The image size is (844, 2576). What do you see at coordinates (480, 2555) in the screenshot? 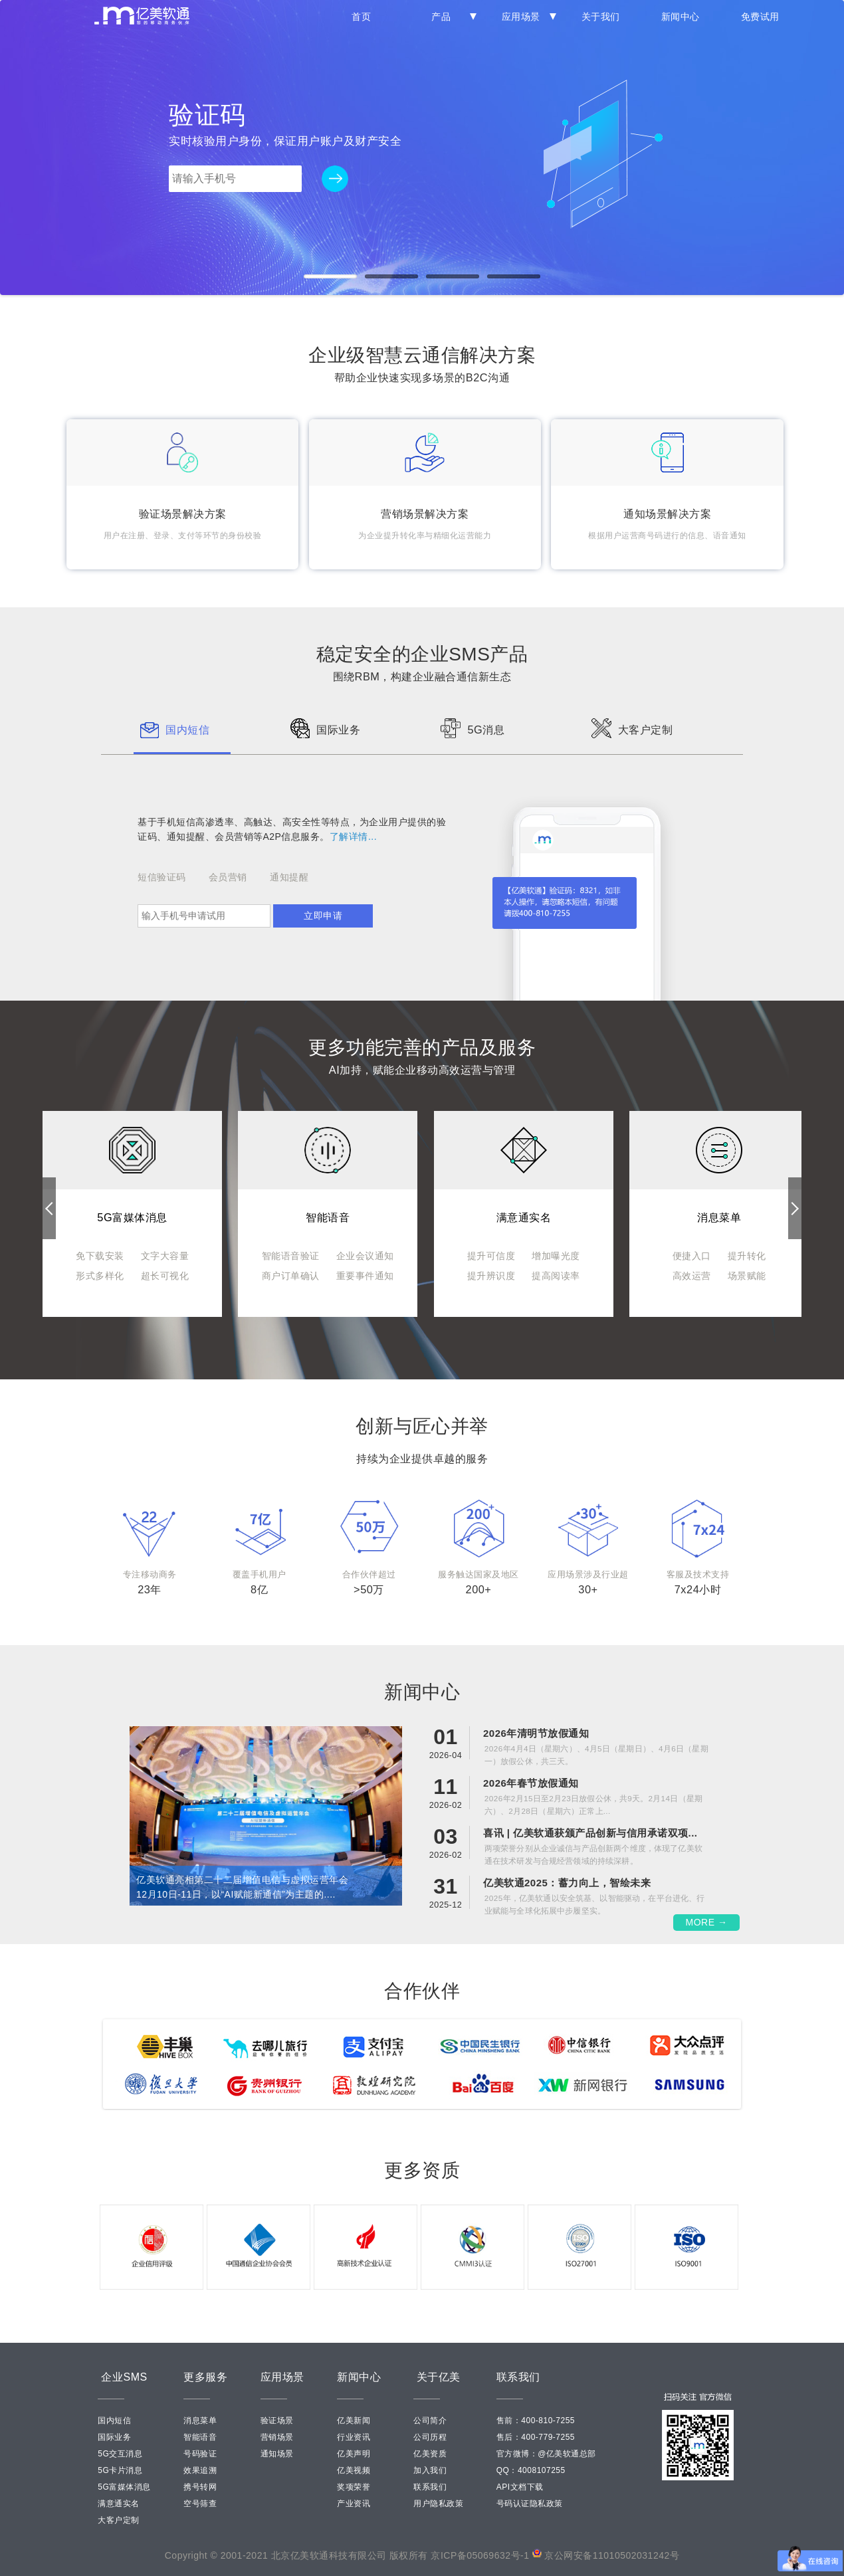
I see `京ICP备05069632号-1` at bounding box center [480, 2555].